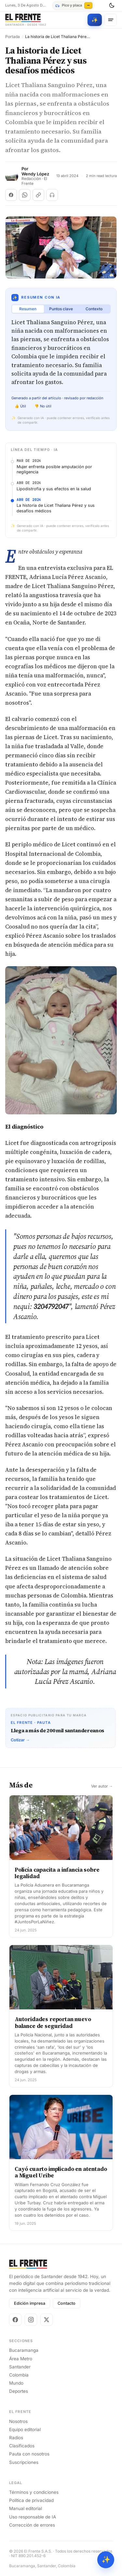  What do you see at coordinates (32, 2516) in the screenshot?
I see `Uso responsable de IA` at bounding box center [32, 2516].